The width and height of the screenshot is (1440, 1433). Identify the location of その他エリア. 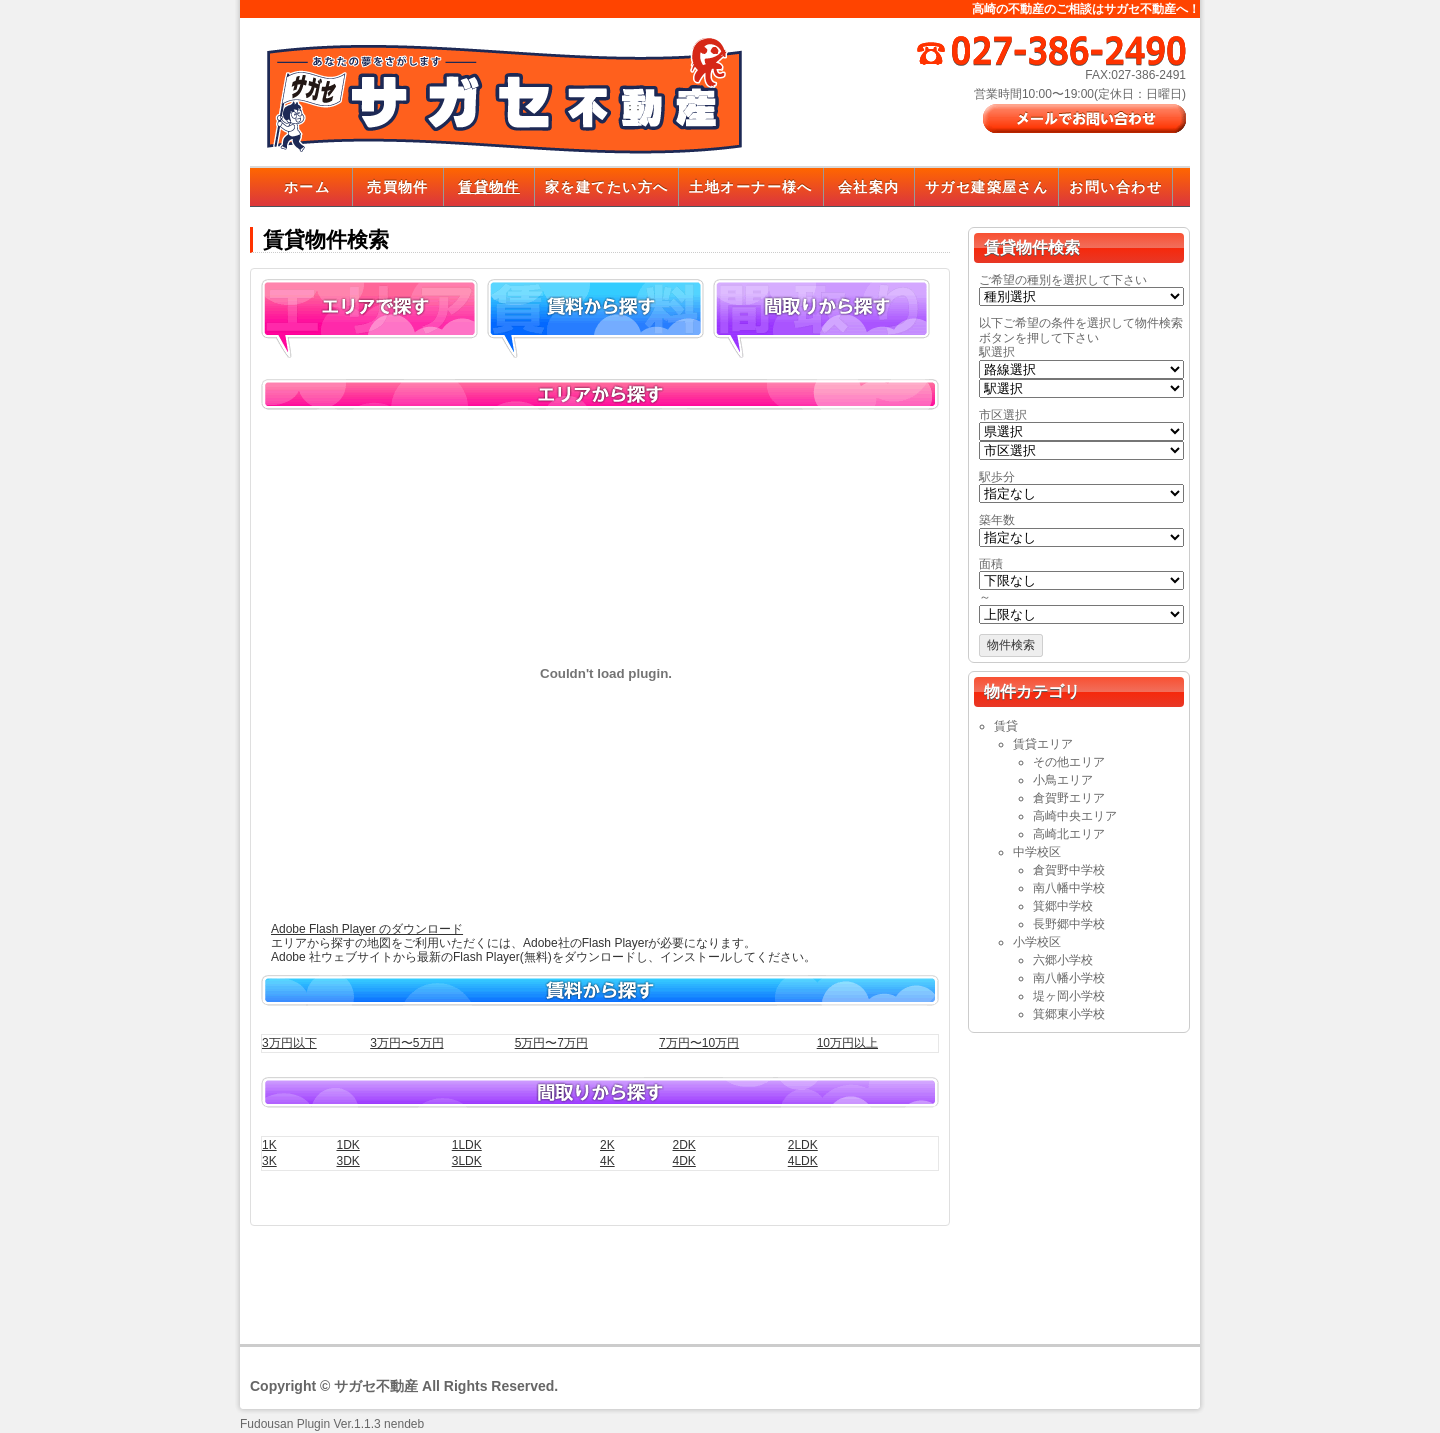
(1069, 762).